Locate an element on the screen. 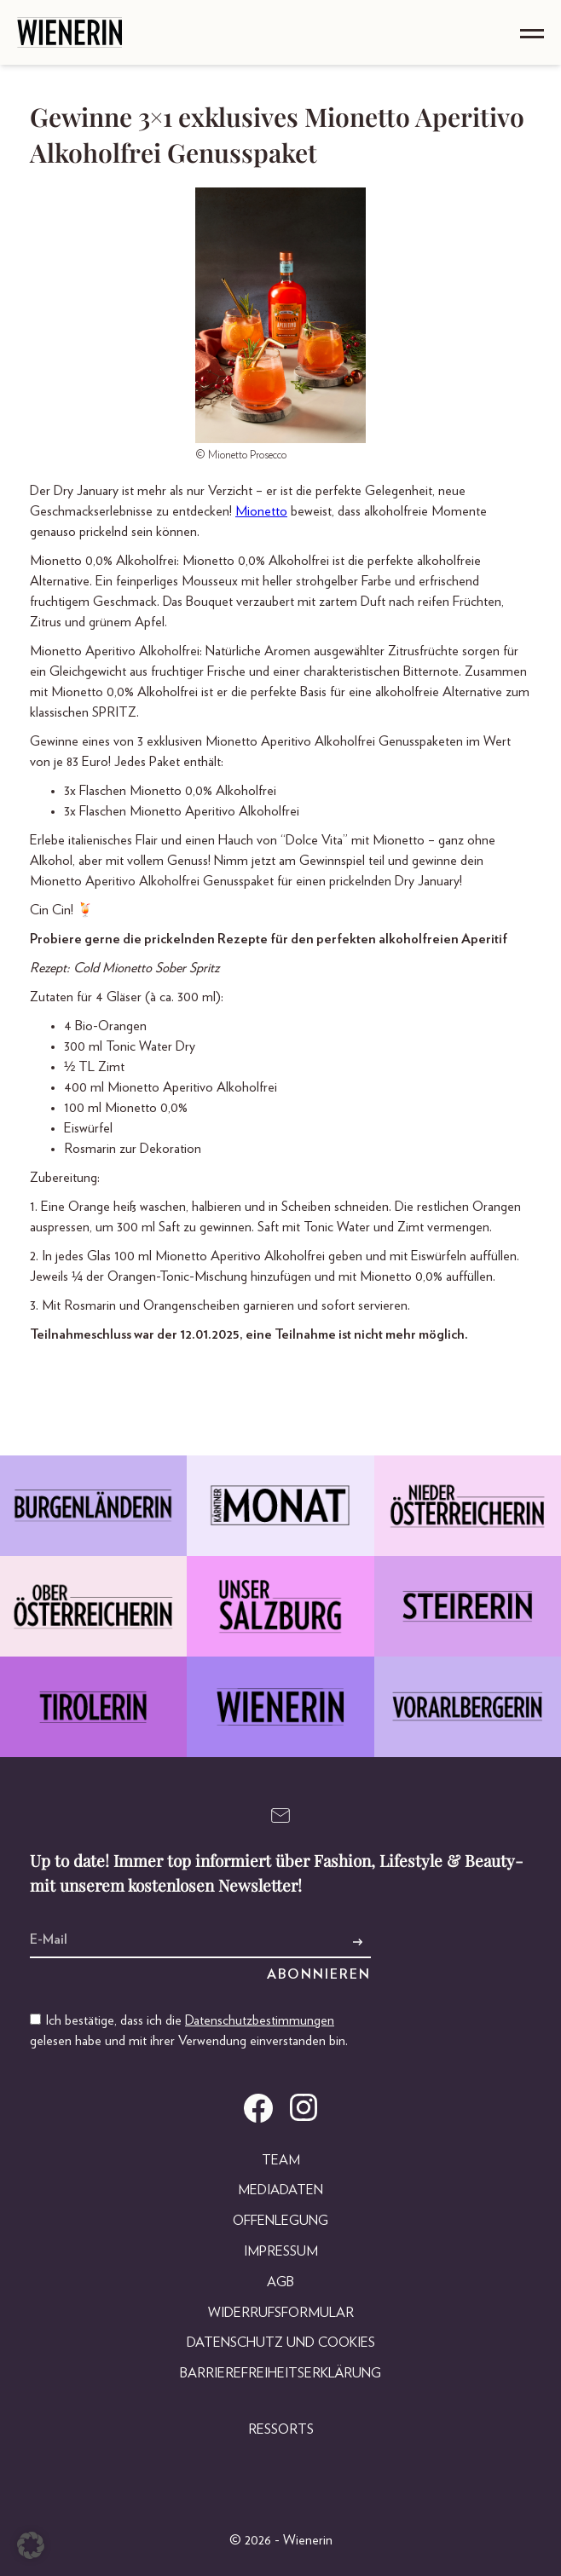 The image size is (561, 2576). AGB is located at coordinates (280, 2282).